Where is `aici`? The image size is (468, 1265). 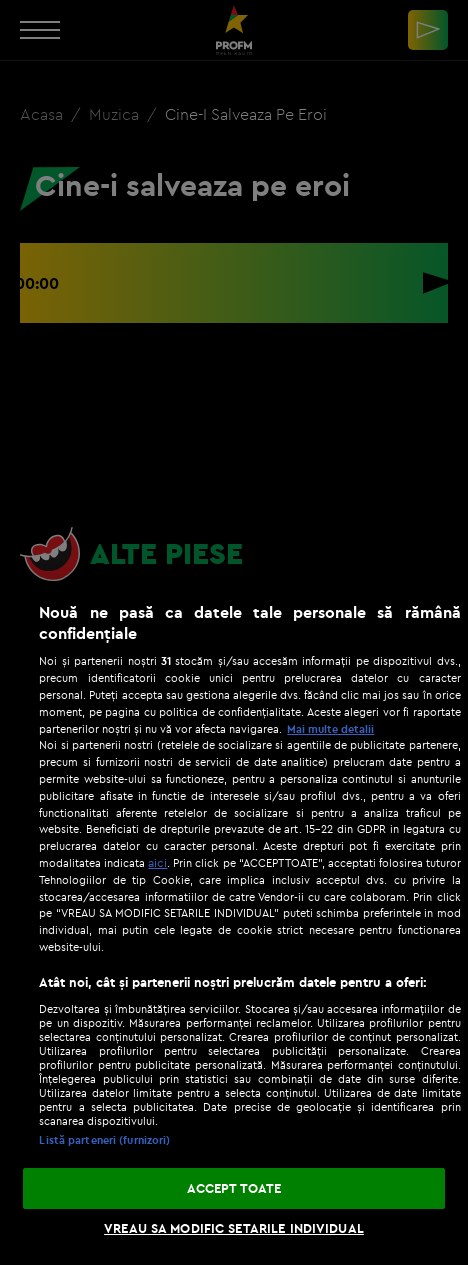 aici is located at coordinates (157, 862).